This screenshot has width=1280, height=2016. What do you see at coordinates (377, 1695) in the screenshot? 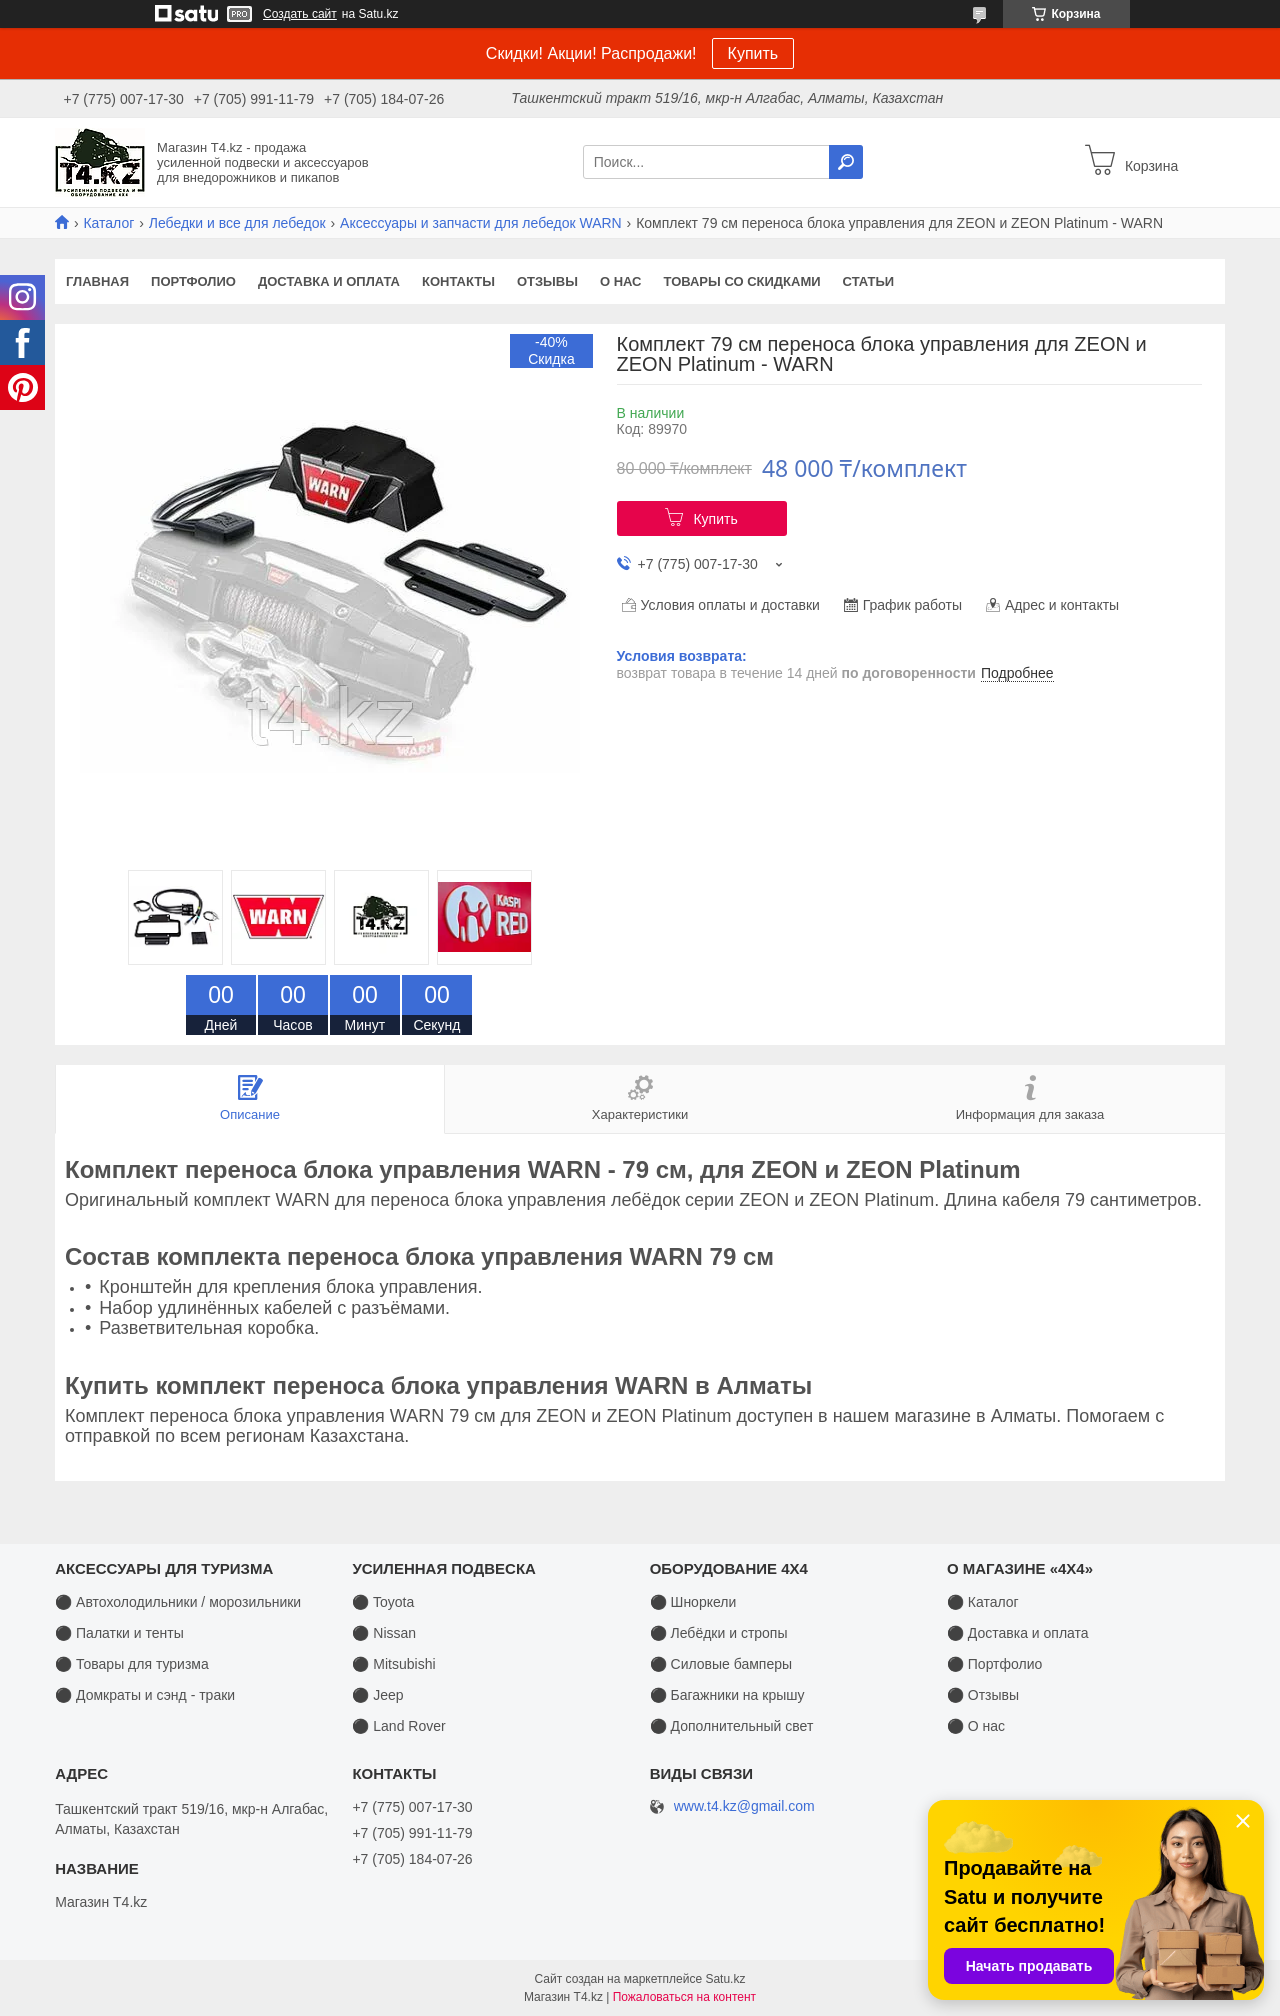
I see `⚫ Jeep` at bounding box center [377, 1695].